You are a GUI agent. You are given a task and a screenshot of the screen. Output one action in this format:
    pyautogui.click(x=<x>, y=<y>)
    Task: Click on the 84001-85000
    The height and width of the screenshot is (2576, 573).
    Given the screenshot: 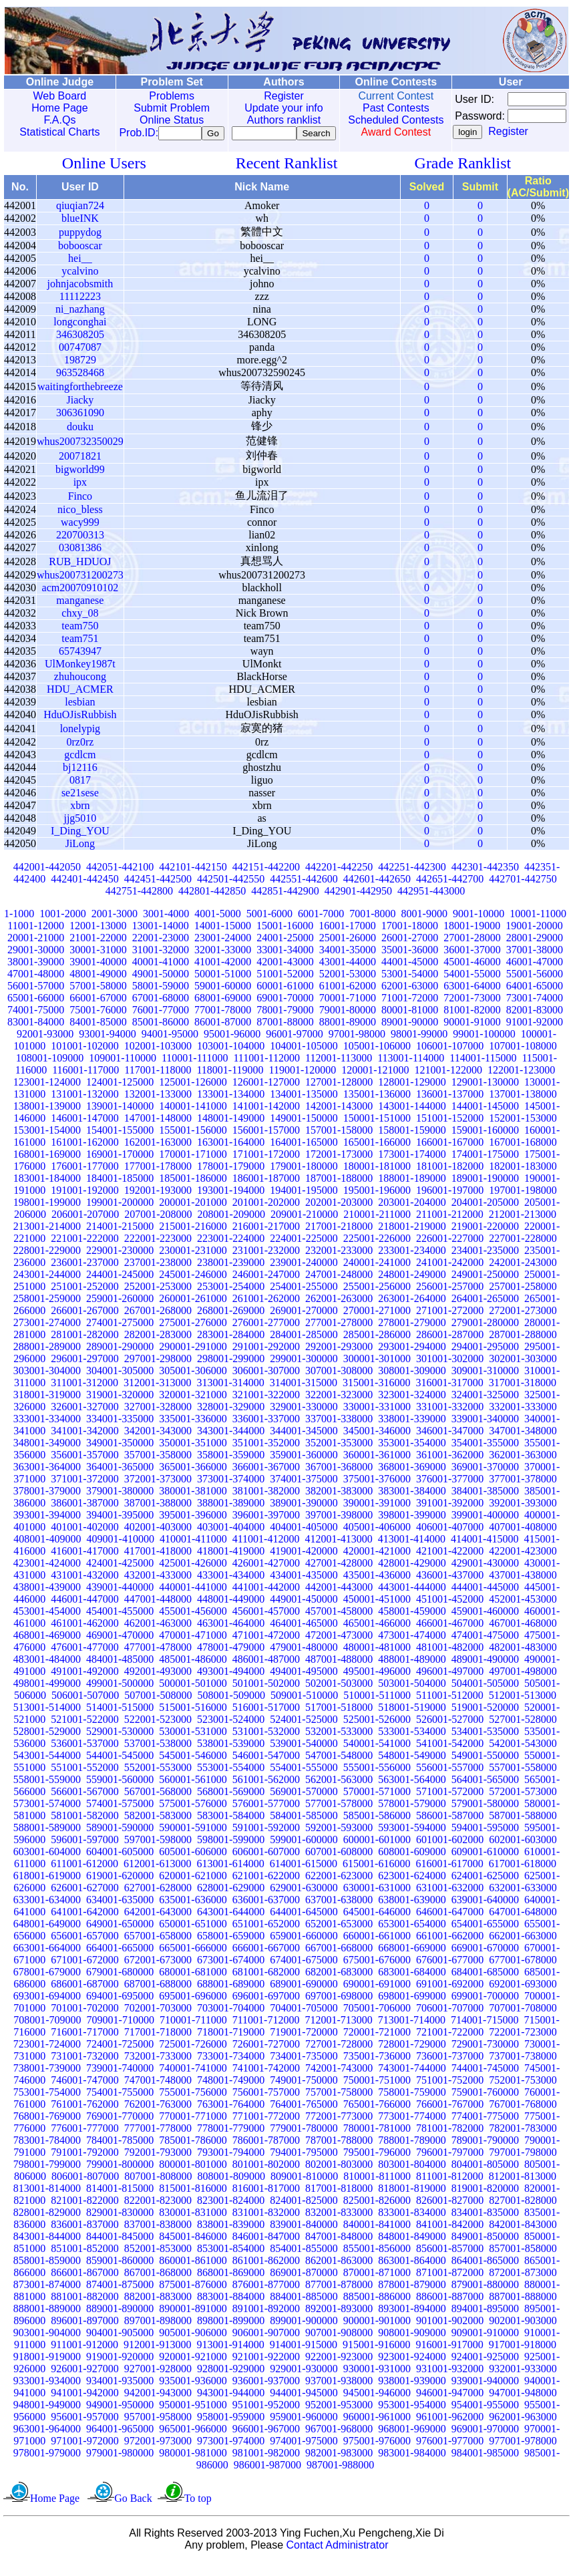 What is the action you would take?
    pyautogui.click(x=97, y=1035)
    